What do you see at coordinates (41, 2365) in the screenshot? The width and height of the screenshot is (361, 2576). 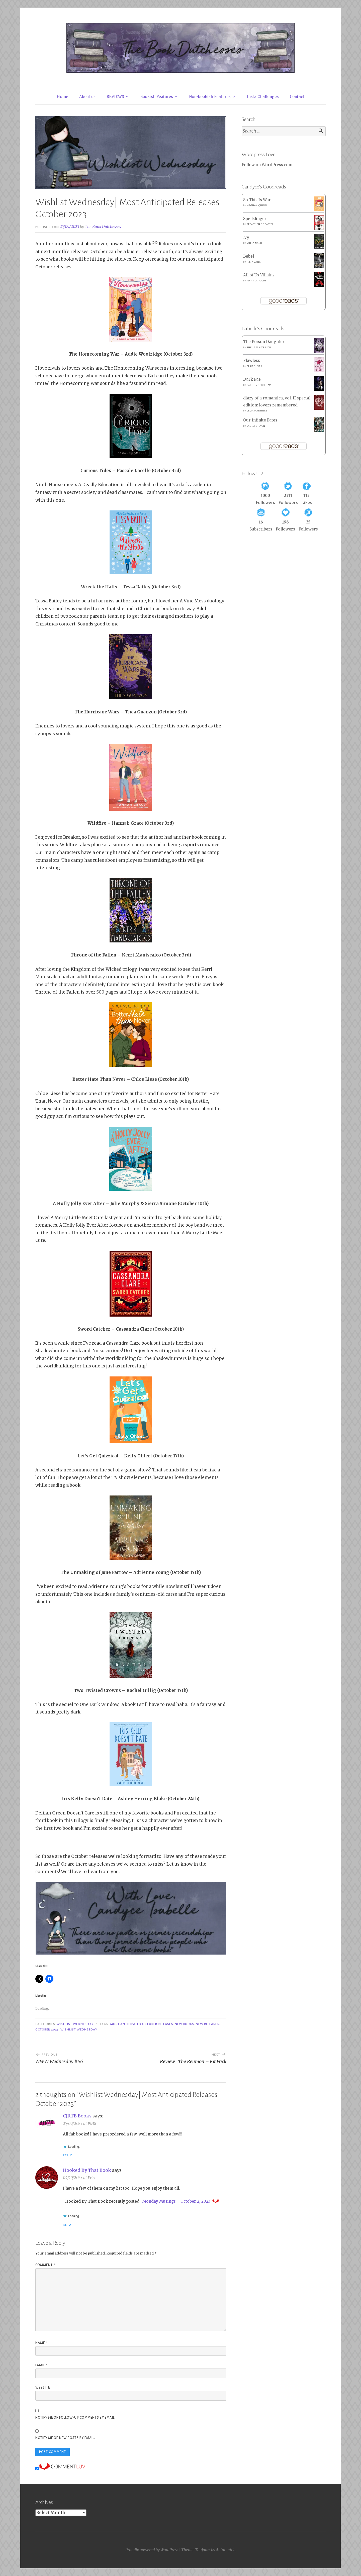 I see `Email` at bounding box center [41, 2365].